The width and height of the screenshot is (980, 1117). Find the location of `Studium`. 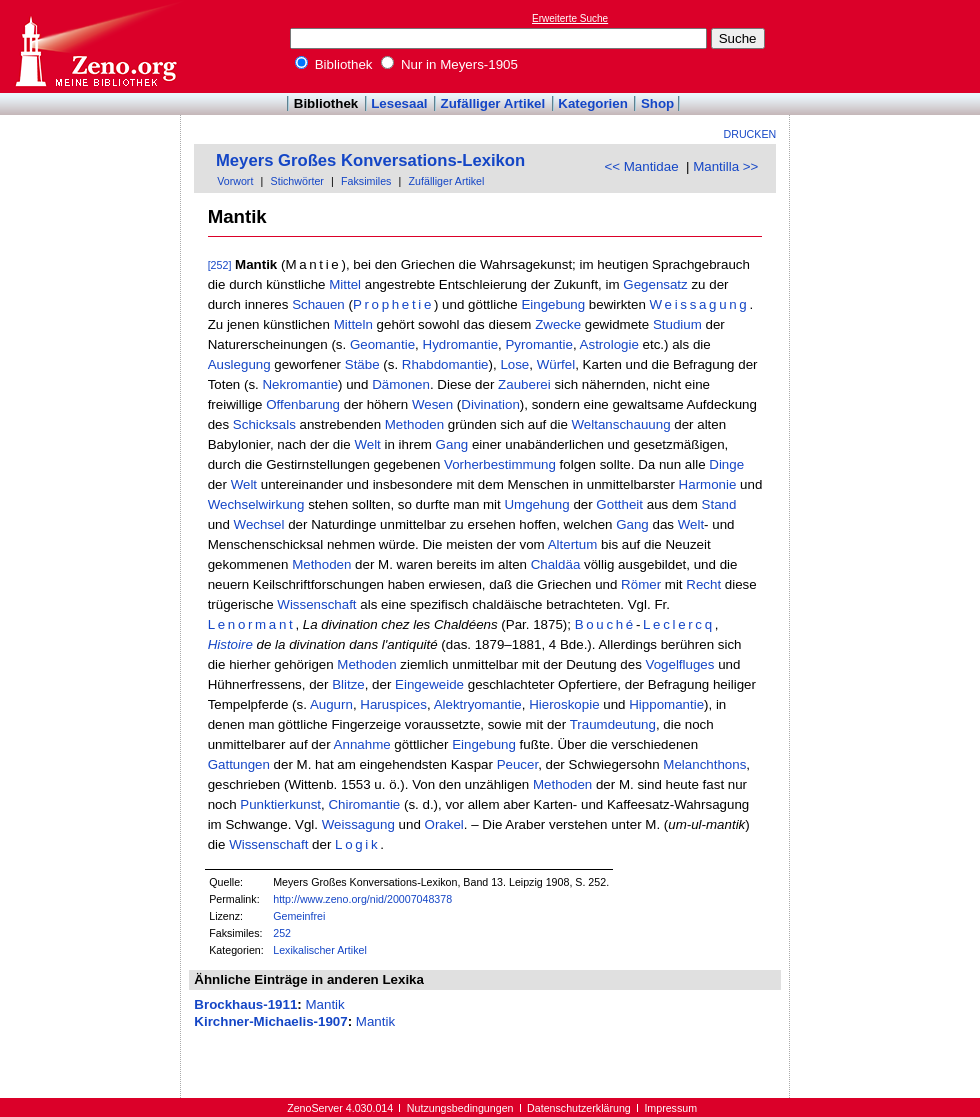

Studium is located at coordinates (677, 324).